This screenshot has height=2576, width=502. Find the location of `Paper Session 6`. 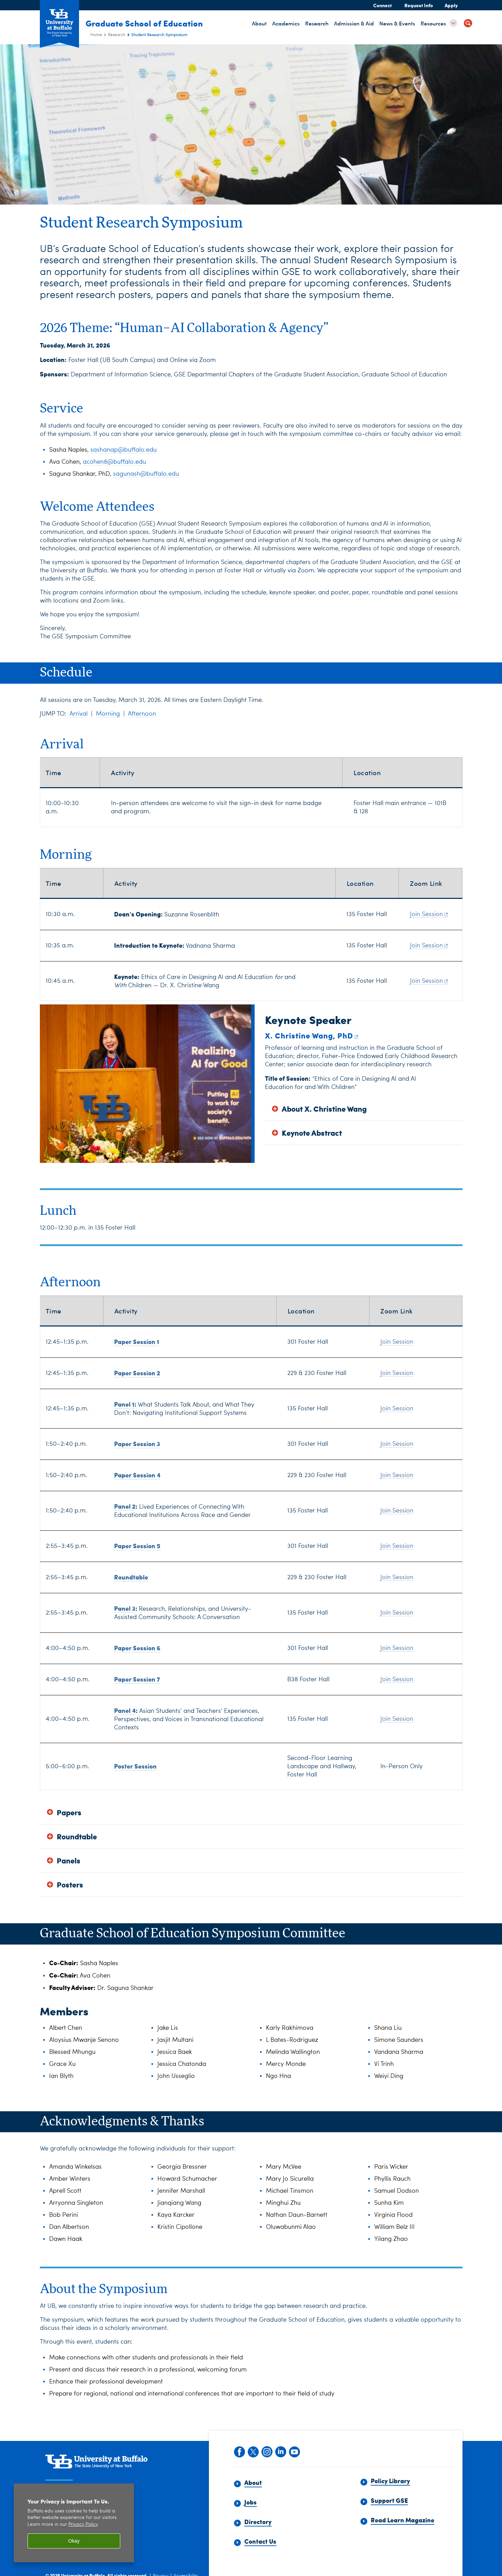

Paper Session 6 is located at coordinates (137, 1647).